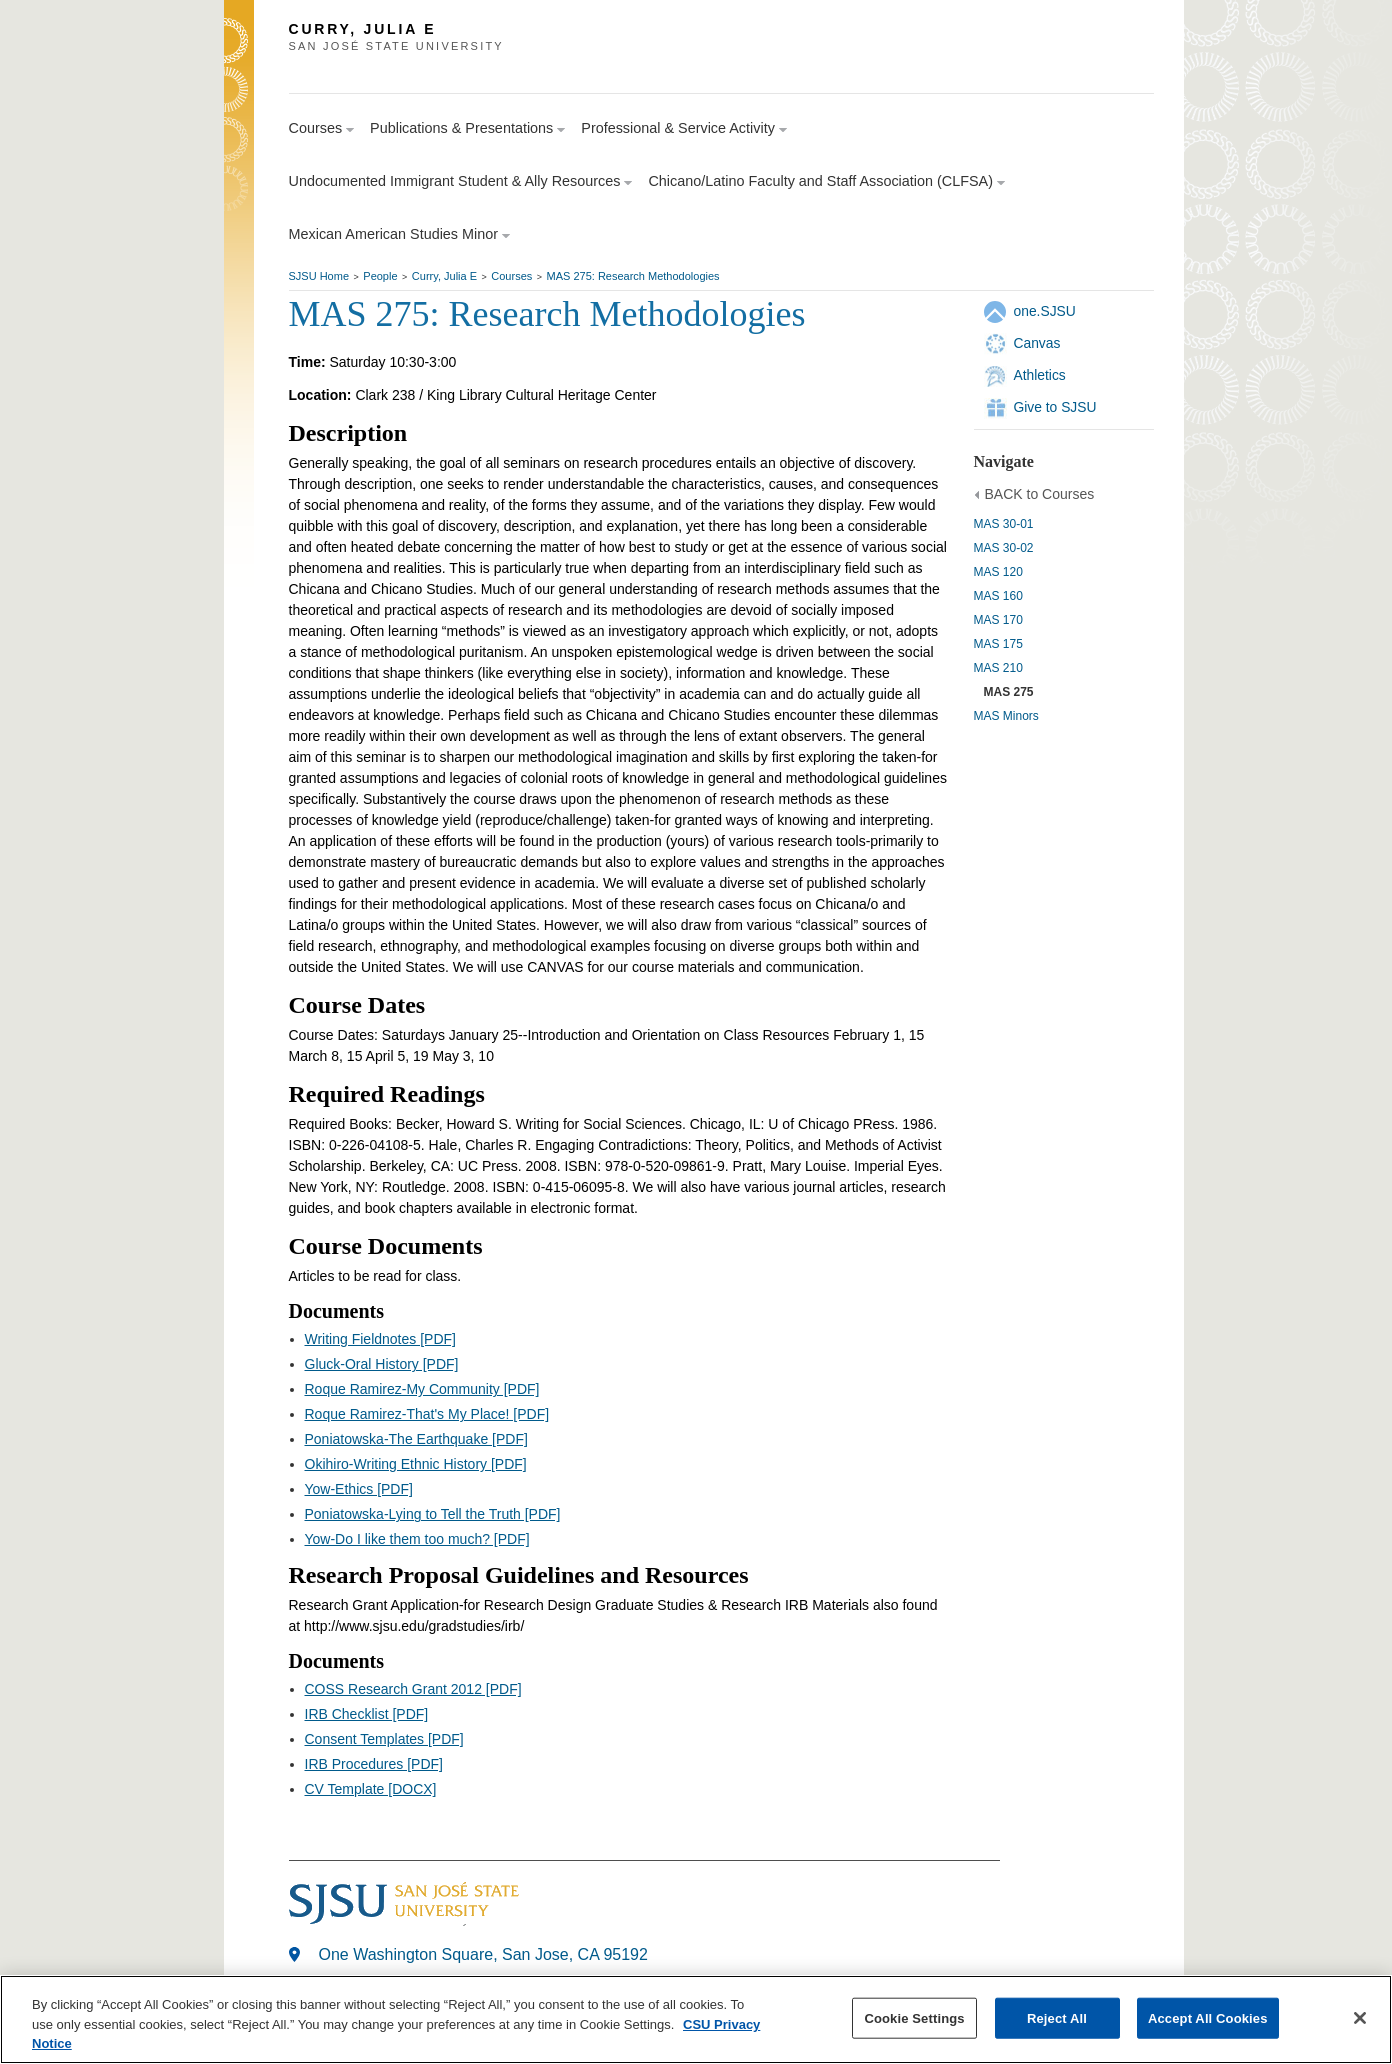 This screenshot has width=1392, height=2064. What do you see at coordinates (998, 620) in the screenshot?
I see `MAS 170` at bounding box center [998, 620].